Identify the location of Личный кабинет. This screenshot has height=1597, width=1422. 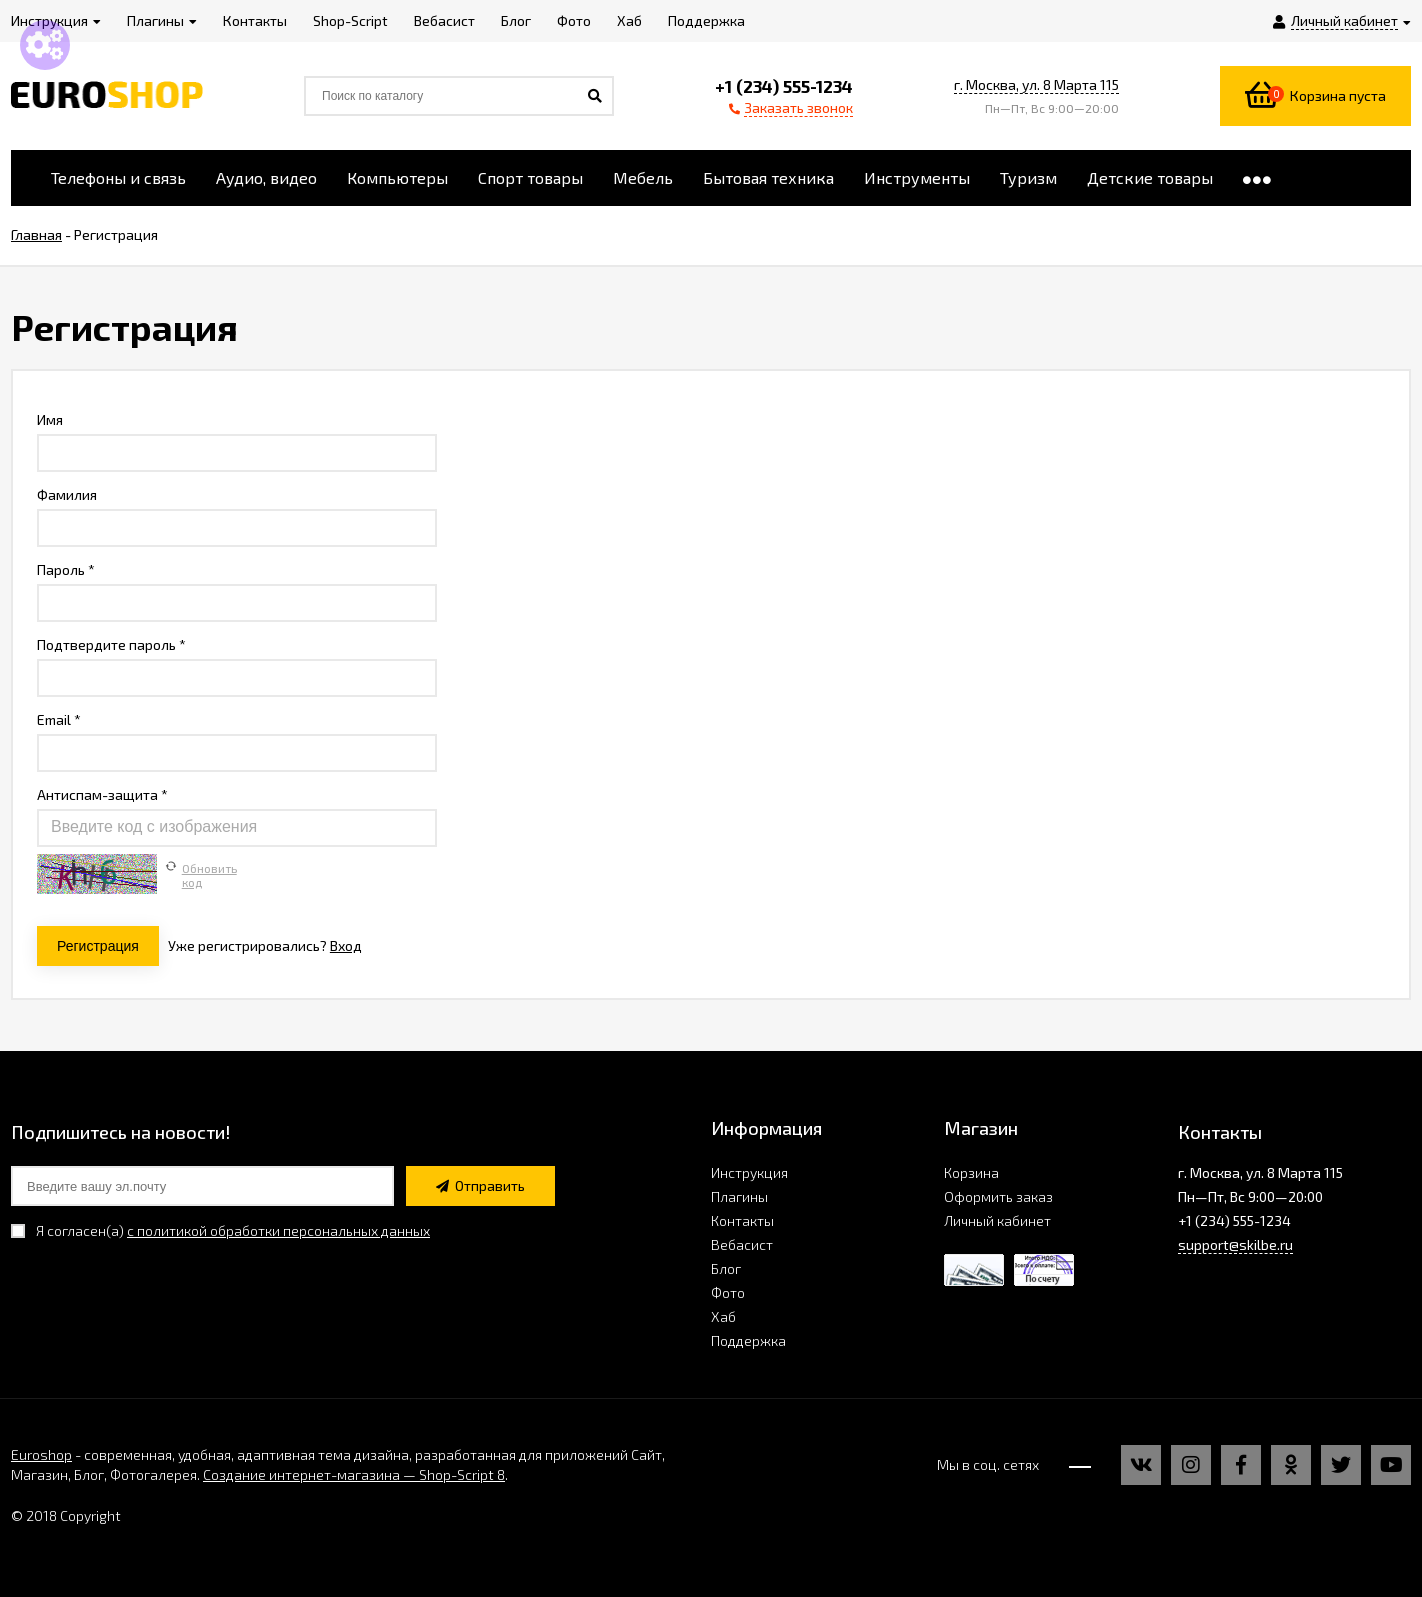
(997, 1220).